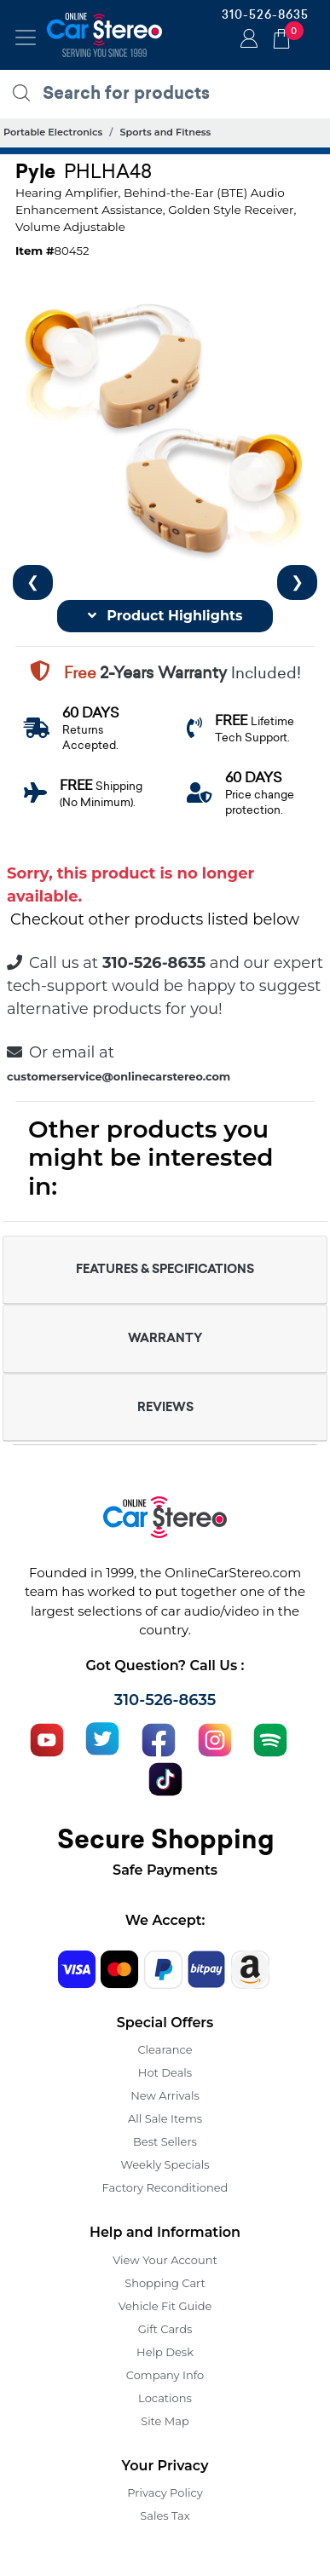  I want to click on All Sale Items, so click(165, 2118).